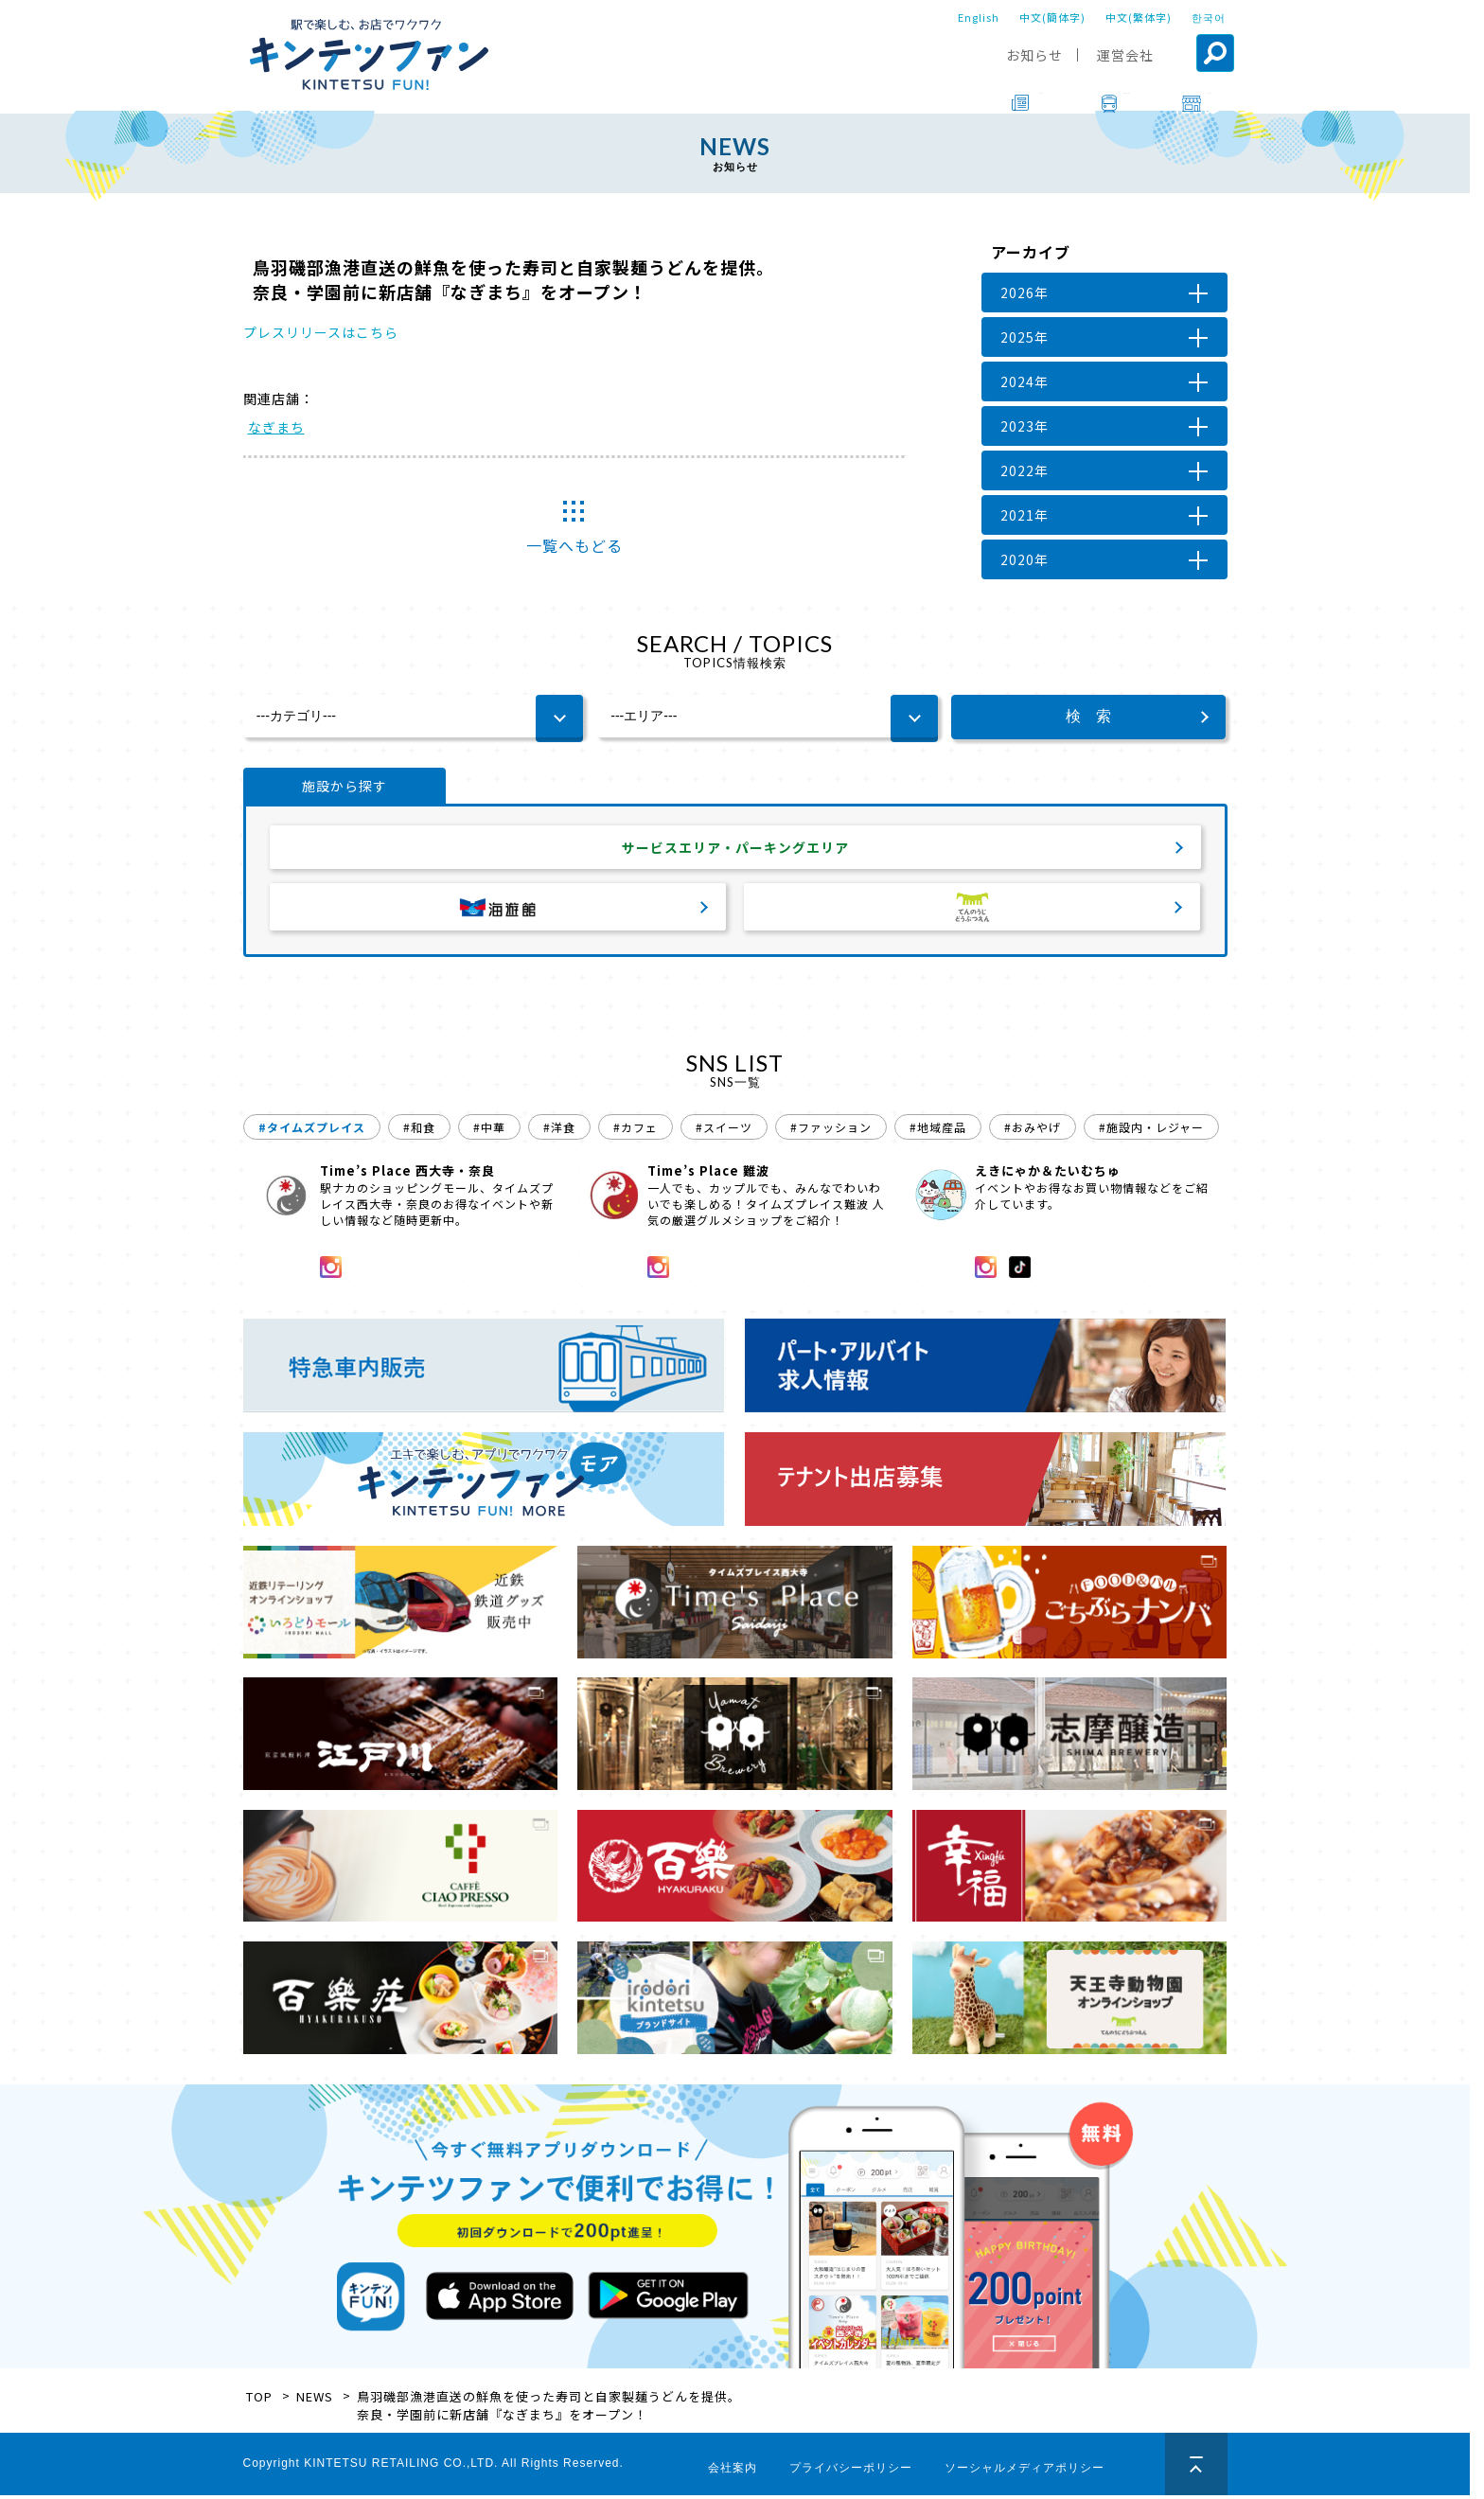 The height and width of the screenshot is (2499, 1484). Describe the element at coordinates (850, 2471) in the screenshot. I see `プライバシーポリシー` at that location.